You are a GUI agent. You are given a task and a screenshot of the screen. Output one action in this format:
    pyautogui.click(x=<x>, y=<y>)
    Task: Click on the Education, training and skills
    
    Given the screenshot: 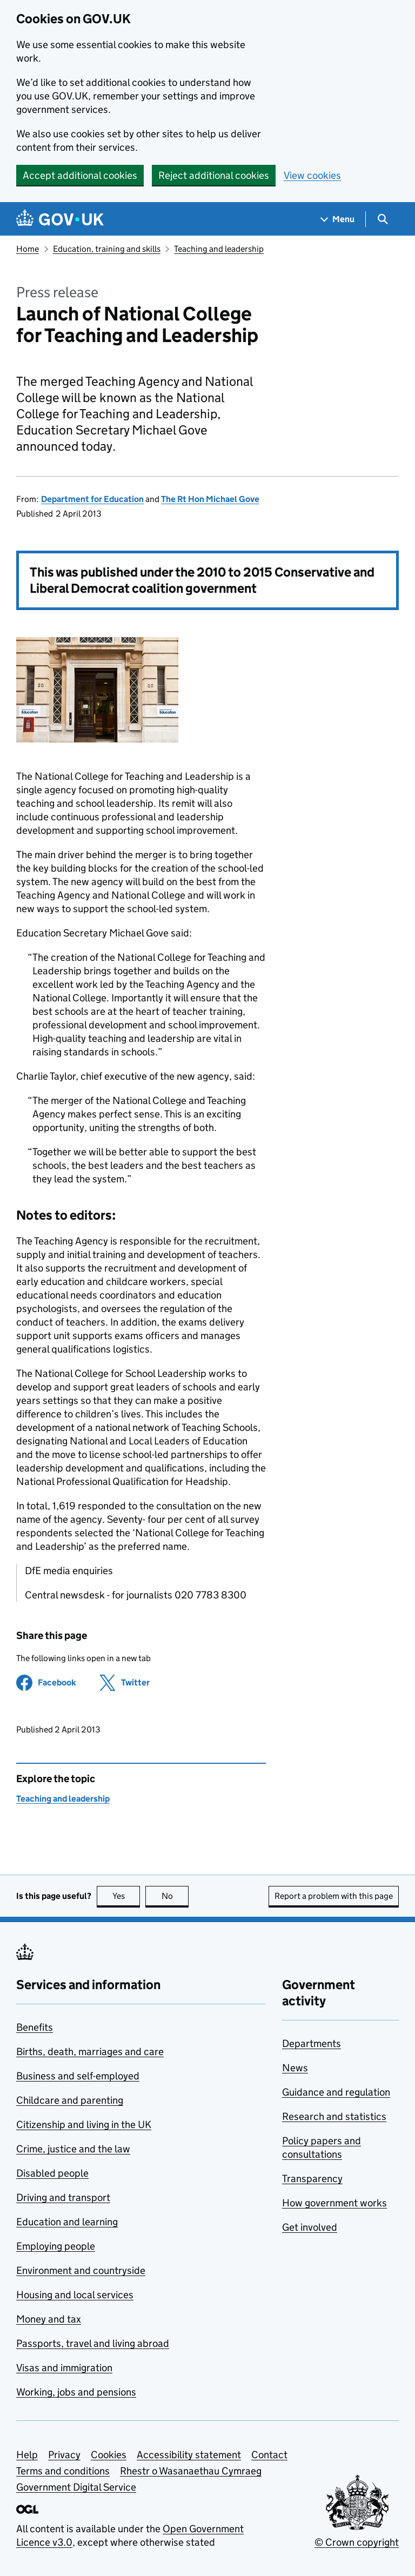 What is the action you would take?
    pyautogui.click(x=106, y=249)
    